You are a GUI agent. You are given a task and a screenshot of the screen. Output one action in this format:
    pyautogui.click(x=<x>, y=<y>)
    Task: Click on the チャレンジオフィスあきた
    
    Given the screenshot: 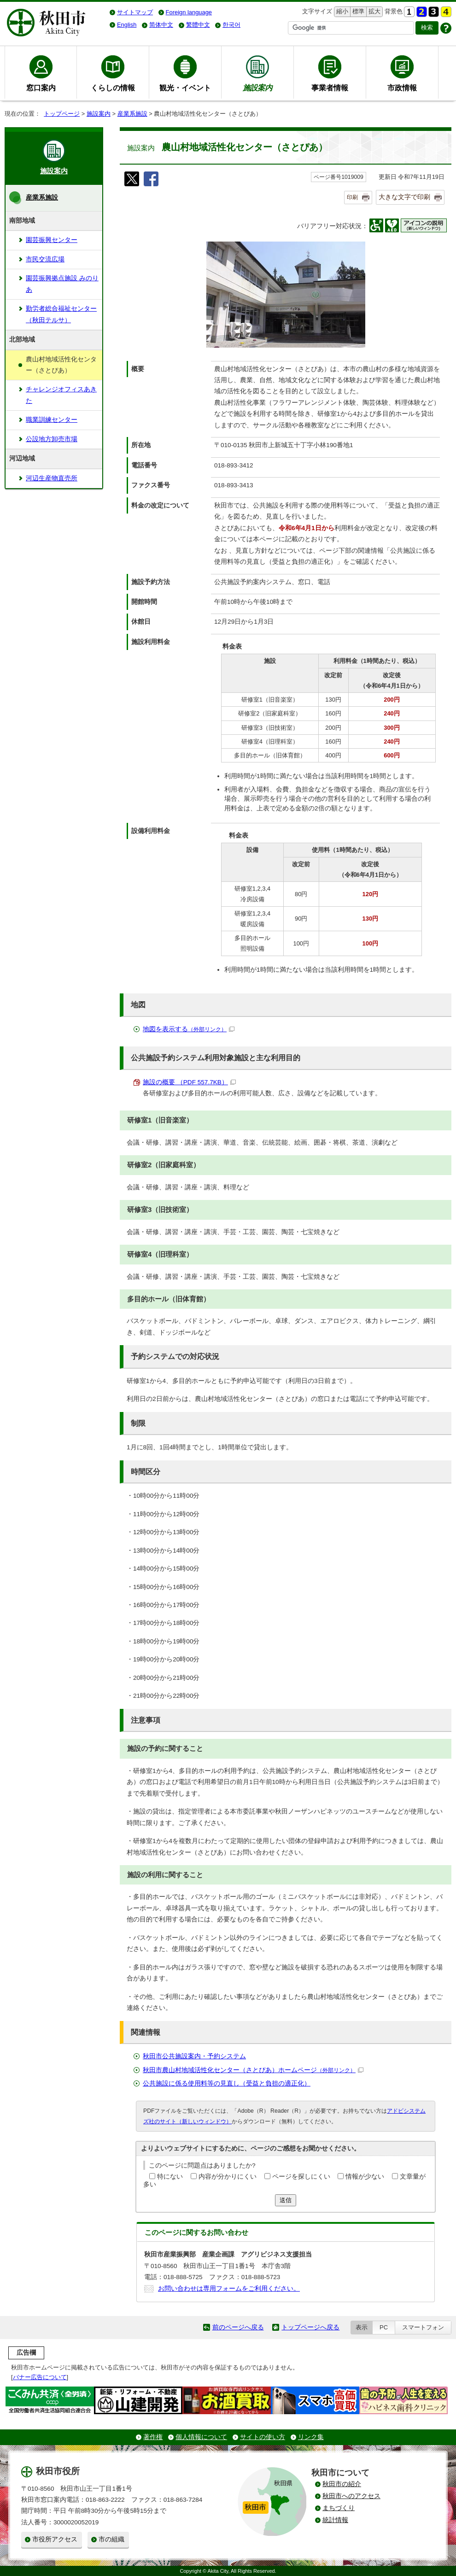 What is the action you would take?
    pyautogui.click(x=61, y=395)
    